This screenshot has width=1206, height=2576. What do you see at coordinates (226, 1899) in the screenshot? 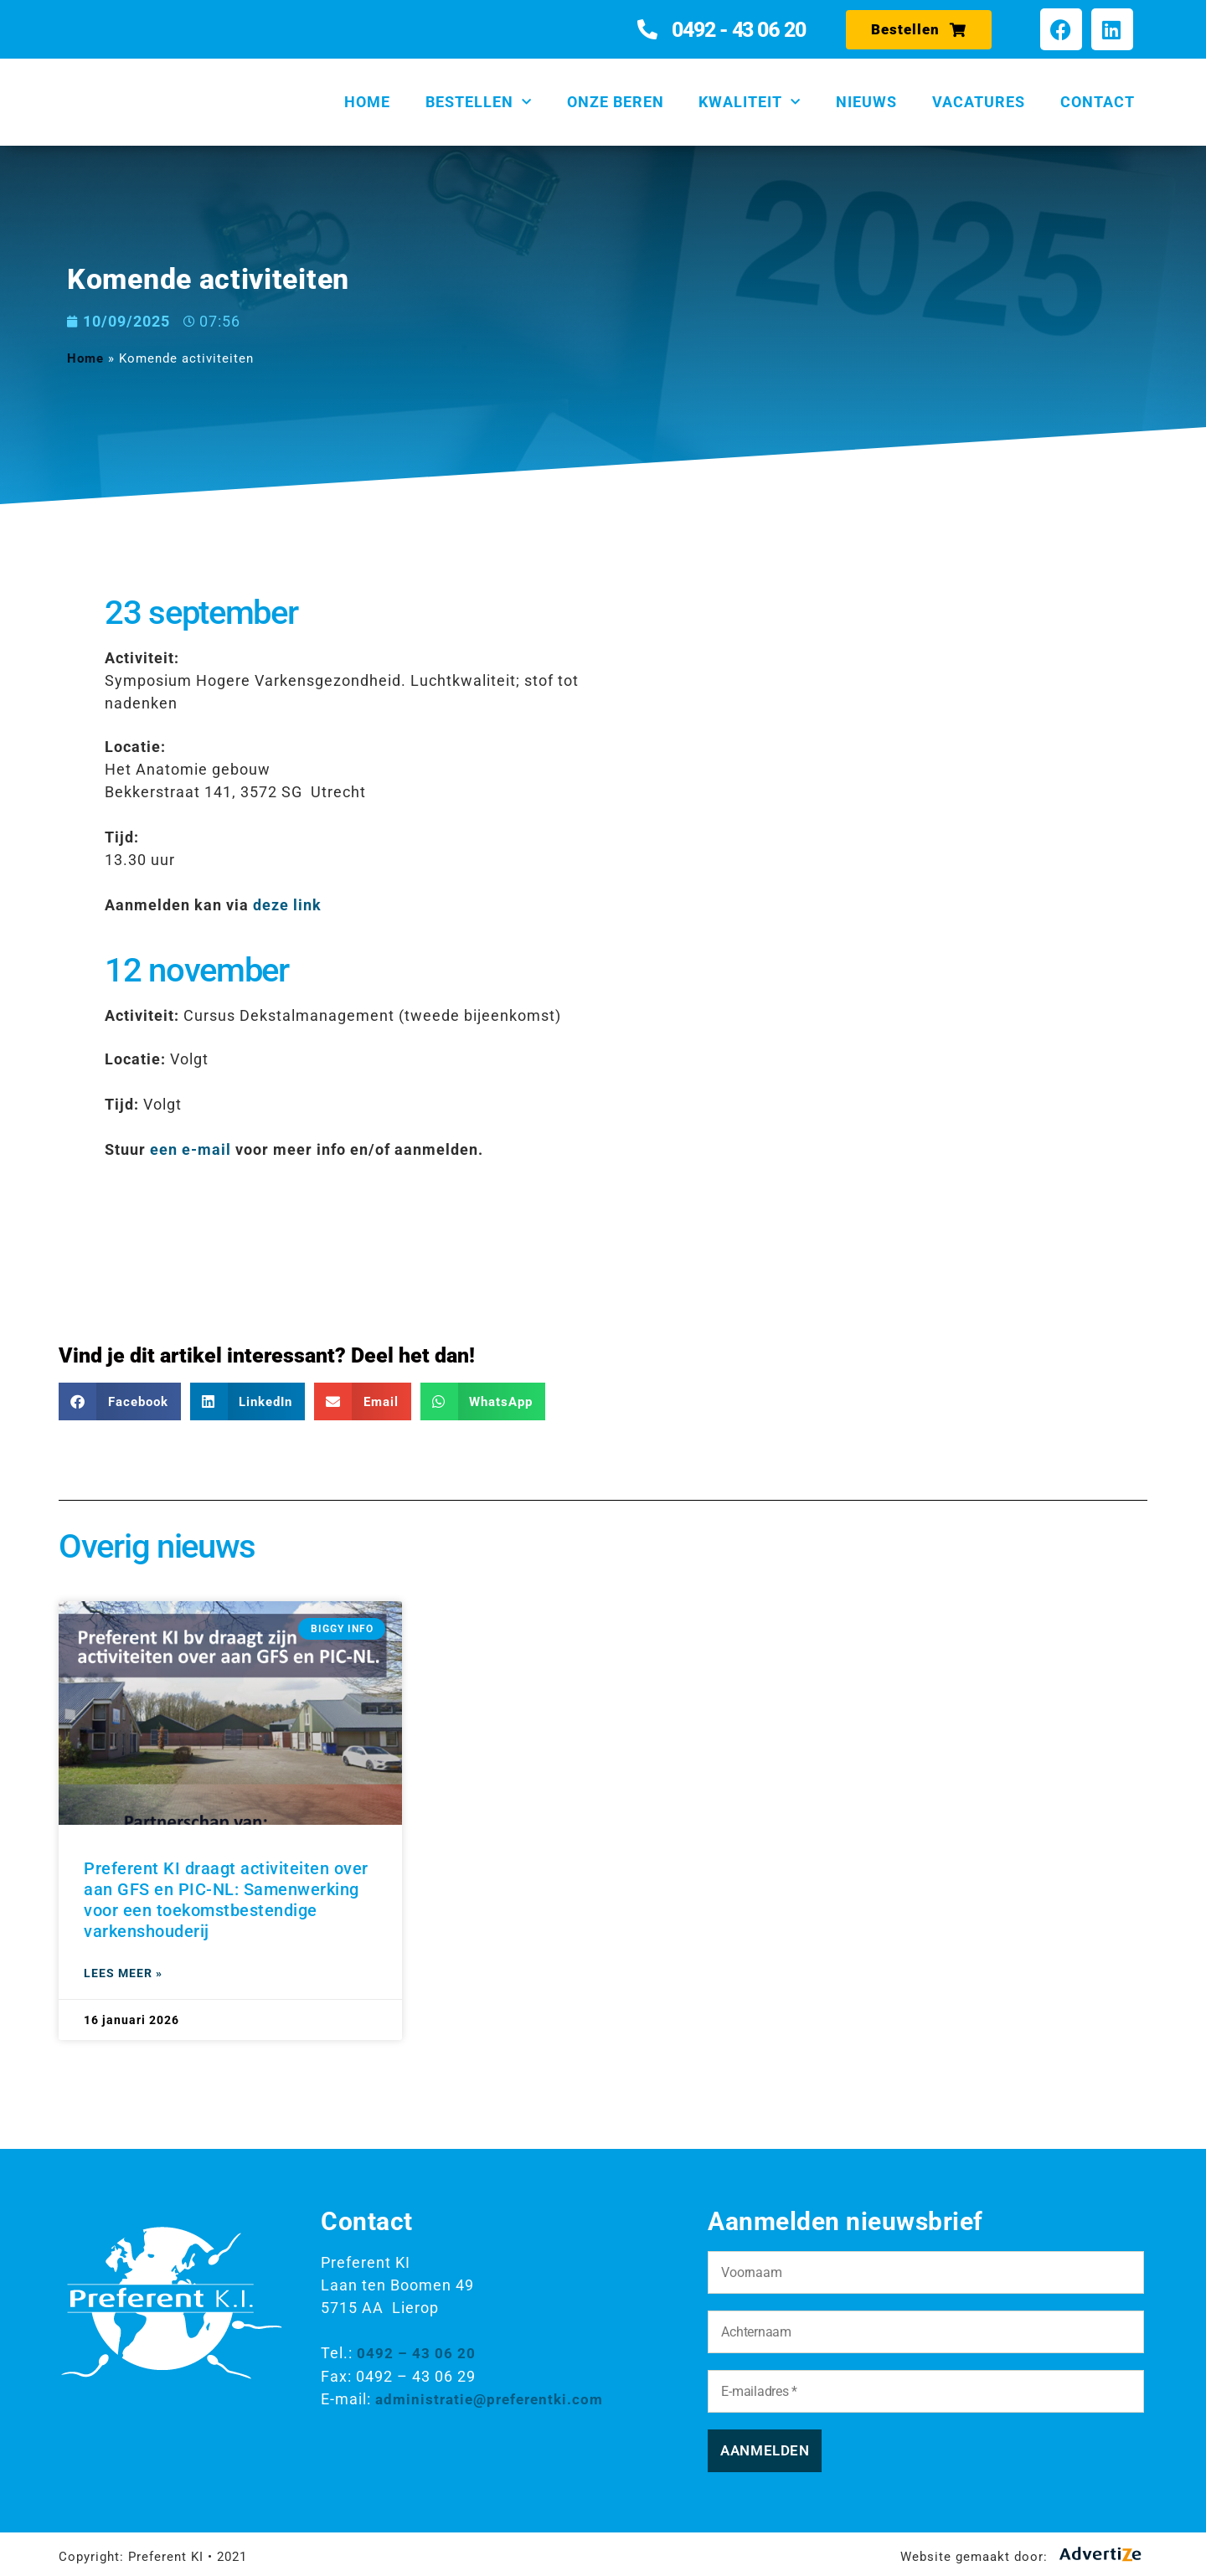
I see `Preferent KI draagt activiteiten over aan GFS en PIC-NL: Samenwerking voor een toekomstbestendige varkenshouderij` at bounding box center [226, 1899].